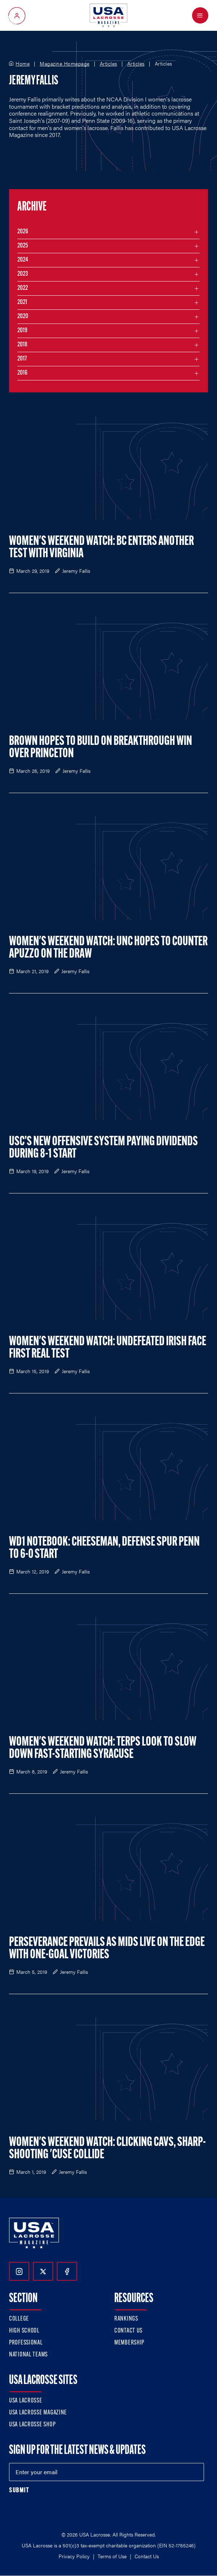  Describe the element at coordinates (22, 373) in the screenshot. I see `2016 [Filter articles by month in the year 2016]` at that location.